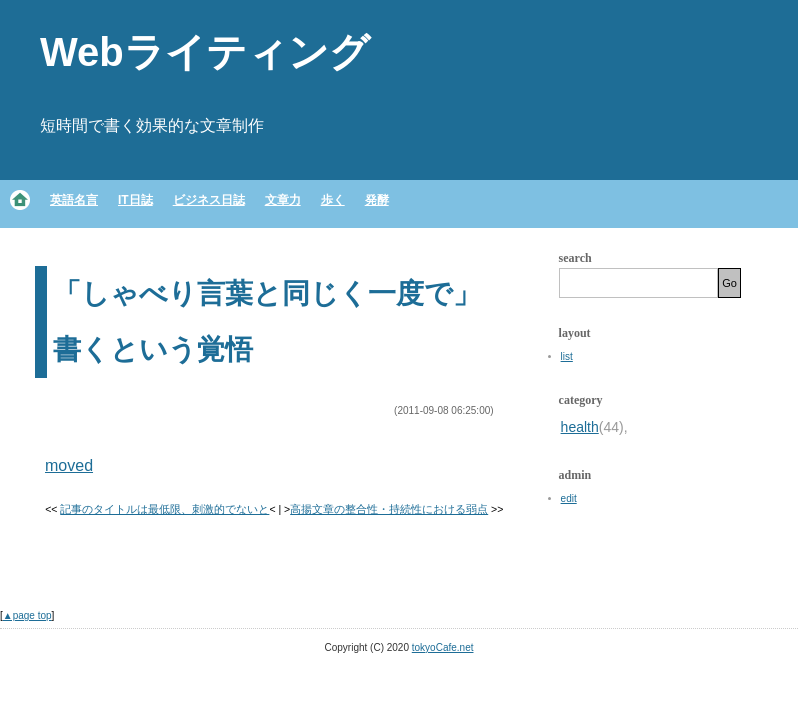  Describe the element at coordinates (164, 509) in the screenshot. I see `記事のタイトルは最低限、刺激的でないと` at that location.